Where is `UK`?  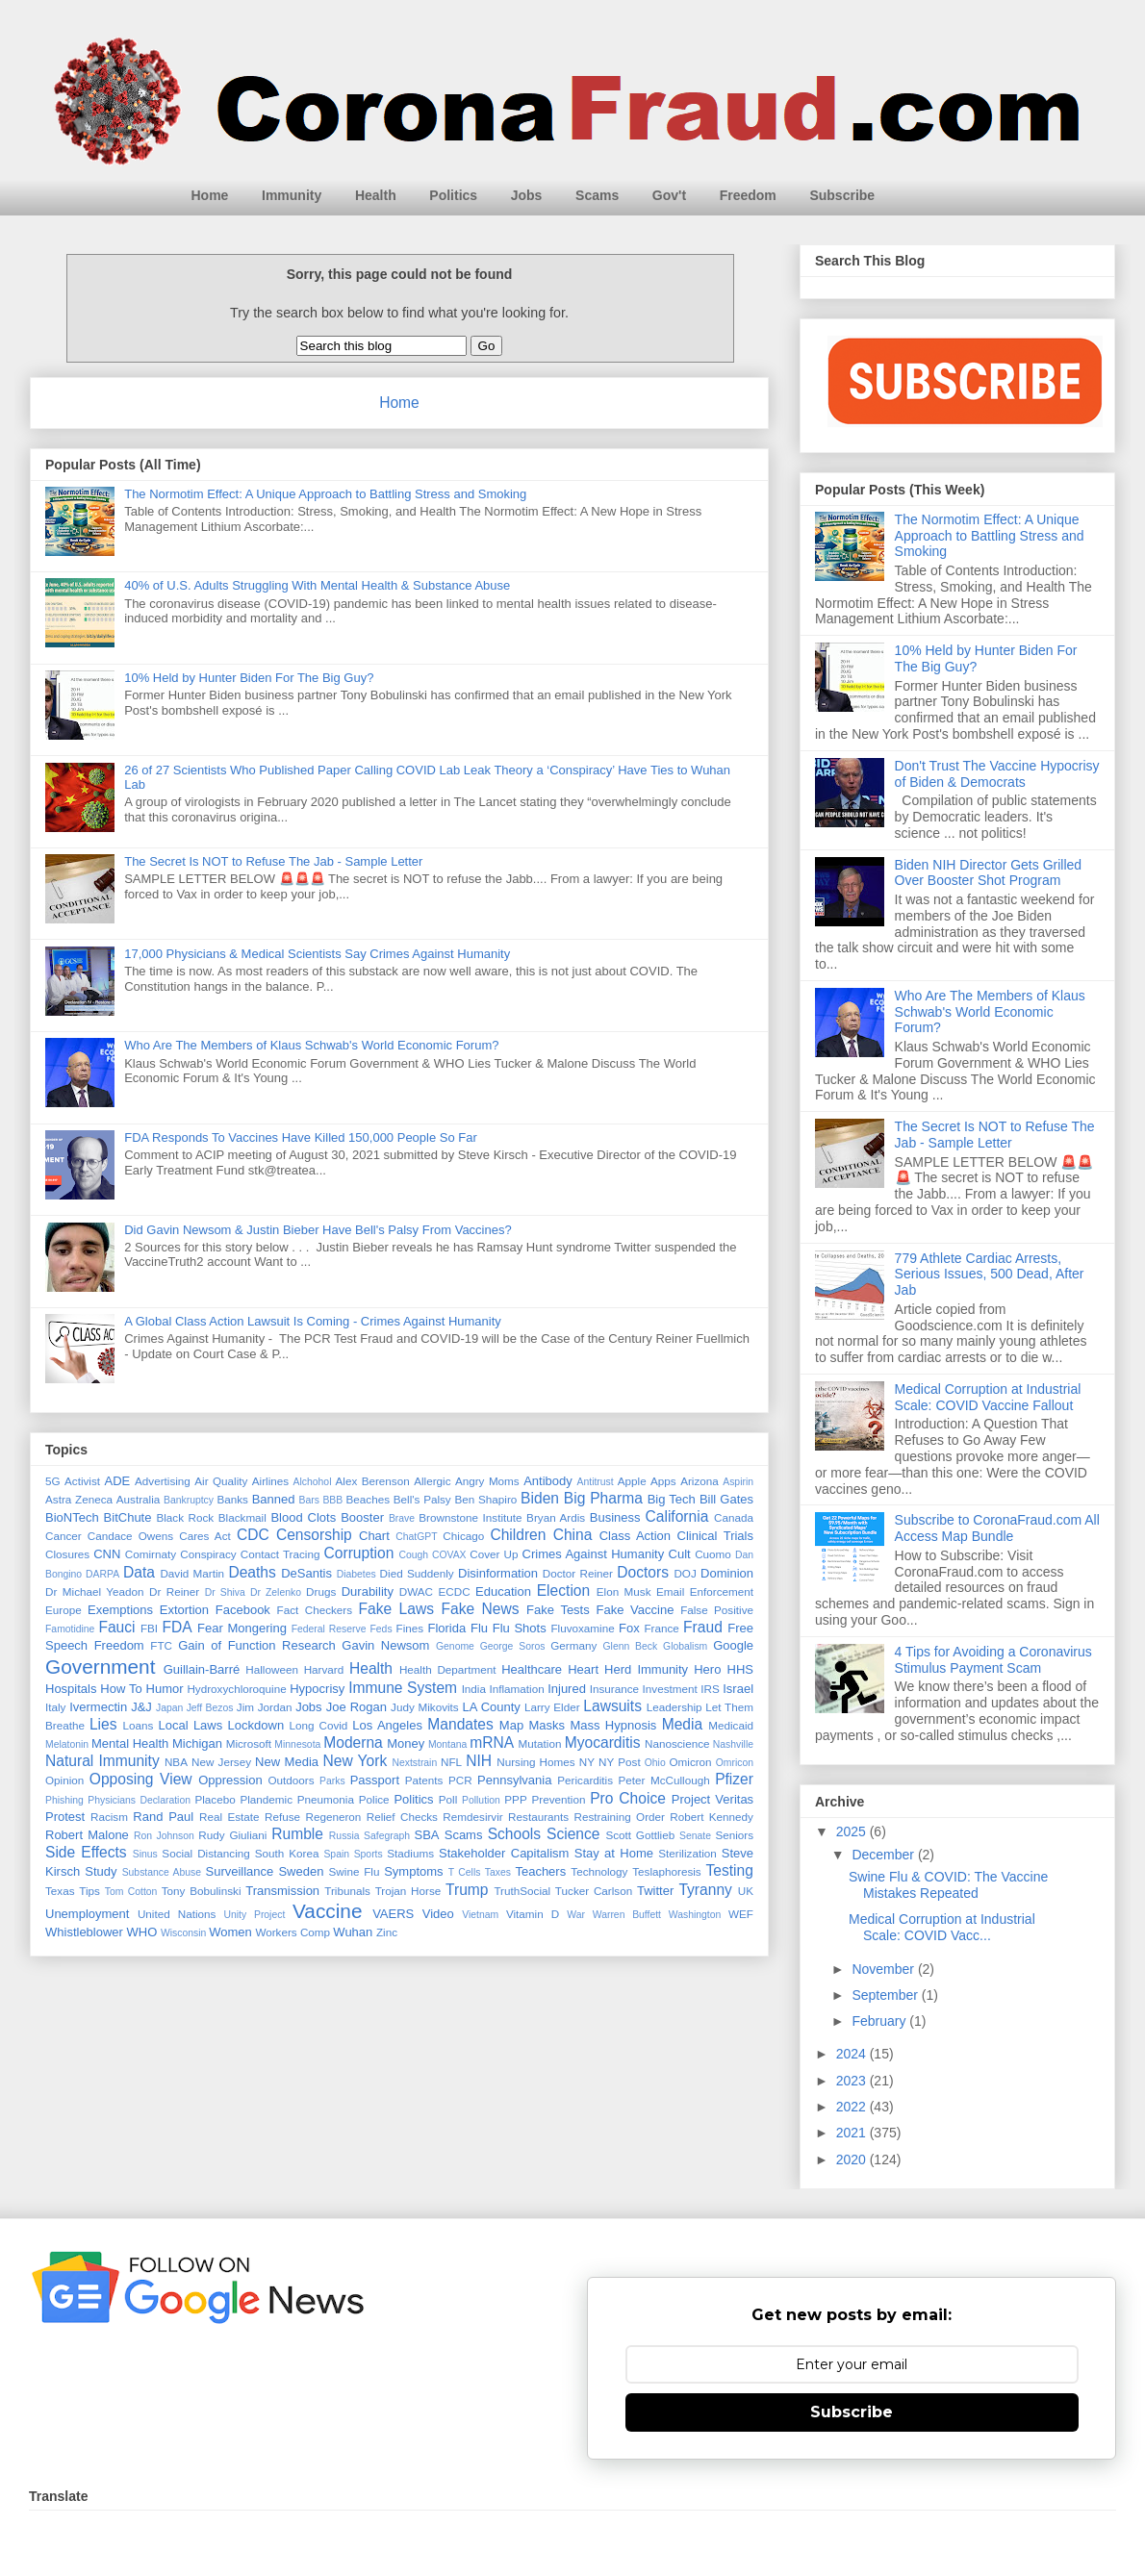 UK is located at coordinates (745, 1890).